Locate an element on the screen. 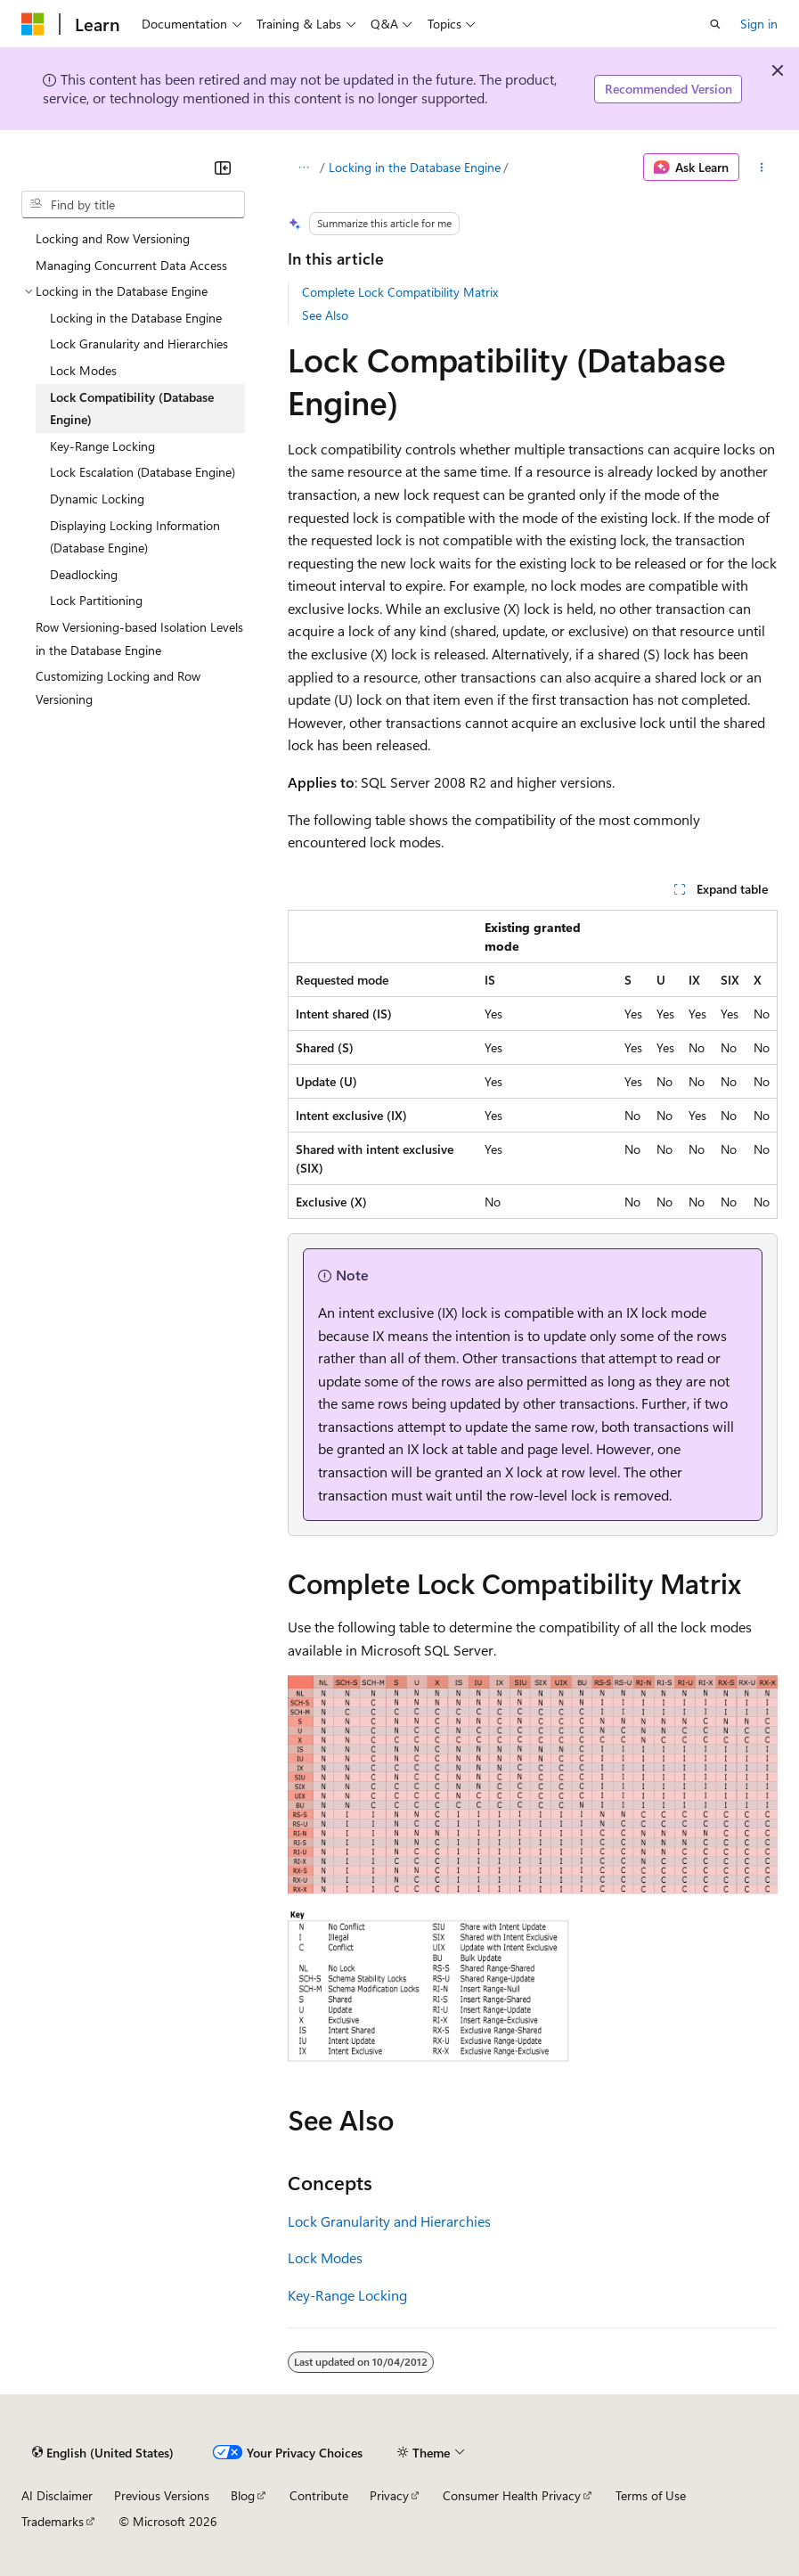 Image resolution: width=799 pixels, height=2576 pixels. Deadlocking [treeitem] is located at coordinates (84, 574).